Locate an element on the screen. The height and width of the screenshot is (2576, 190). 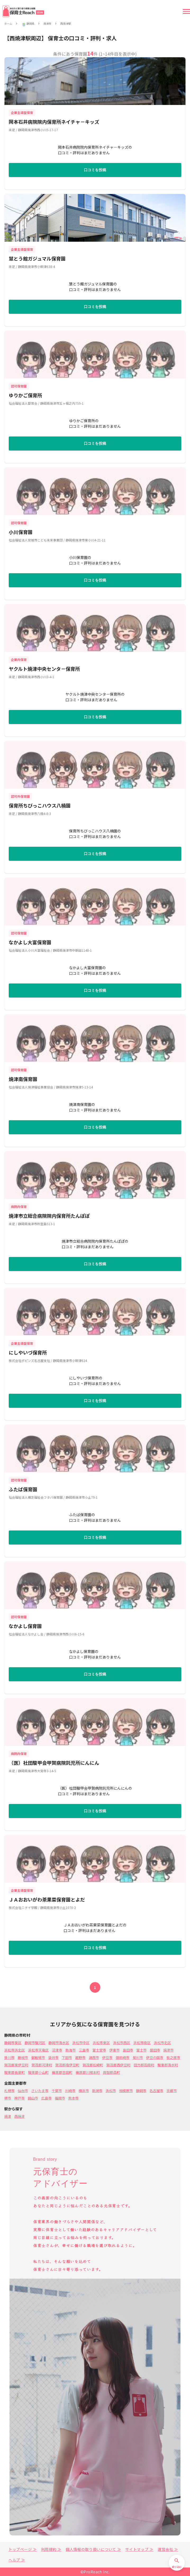
伊豆市 is located at coordinates (107, 2057).